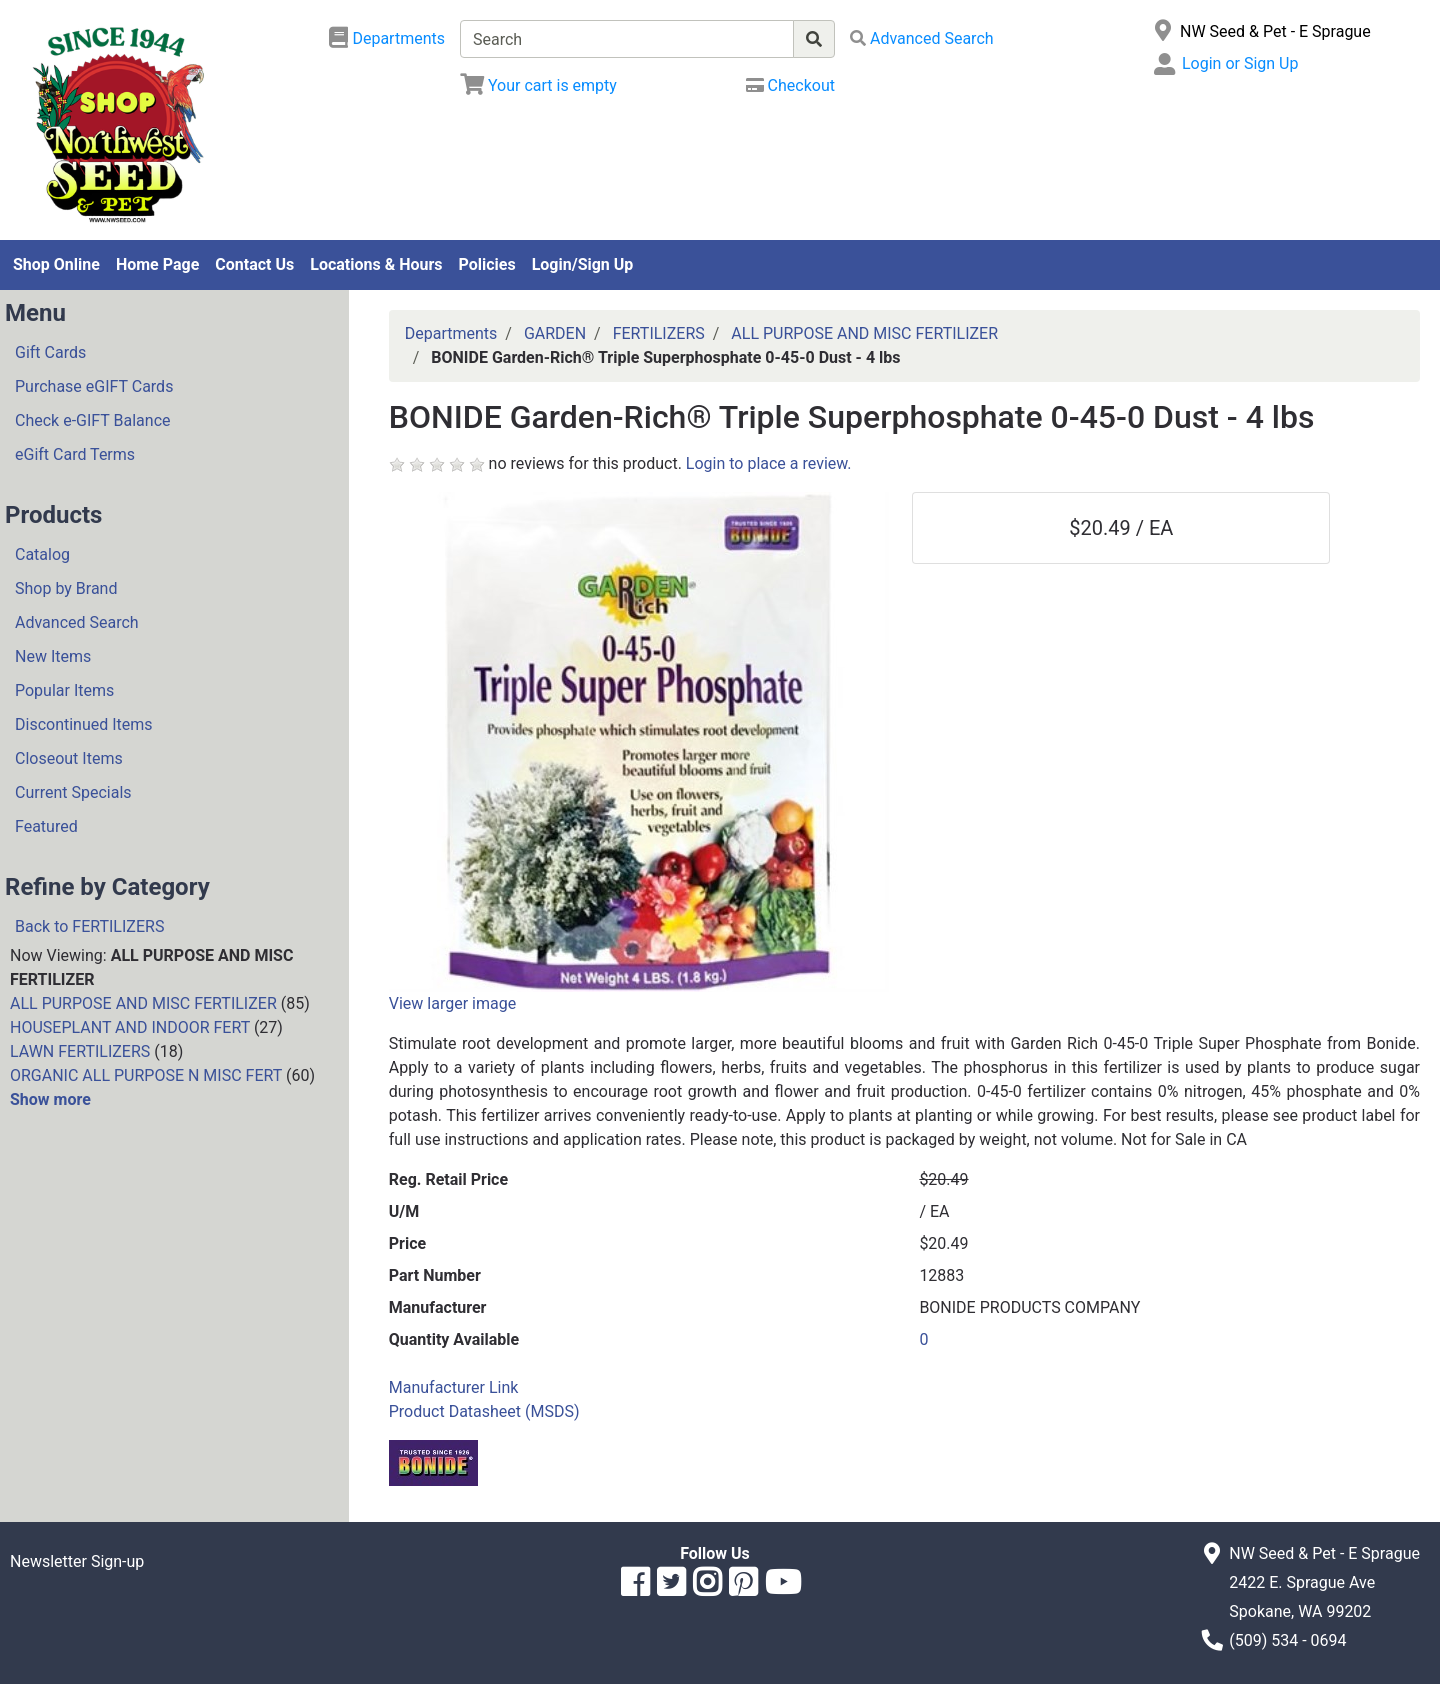 This screenshot has width=1440, height=1684. What do you see at coordinates (452, 1003) in the screenshot?
I see `View larger image` at bounding box center [452, 1003].